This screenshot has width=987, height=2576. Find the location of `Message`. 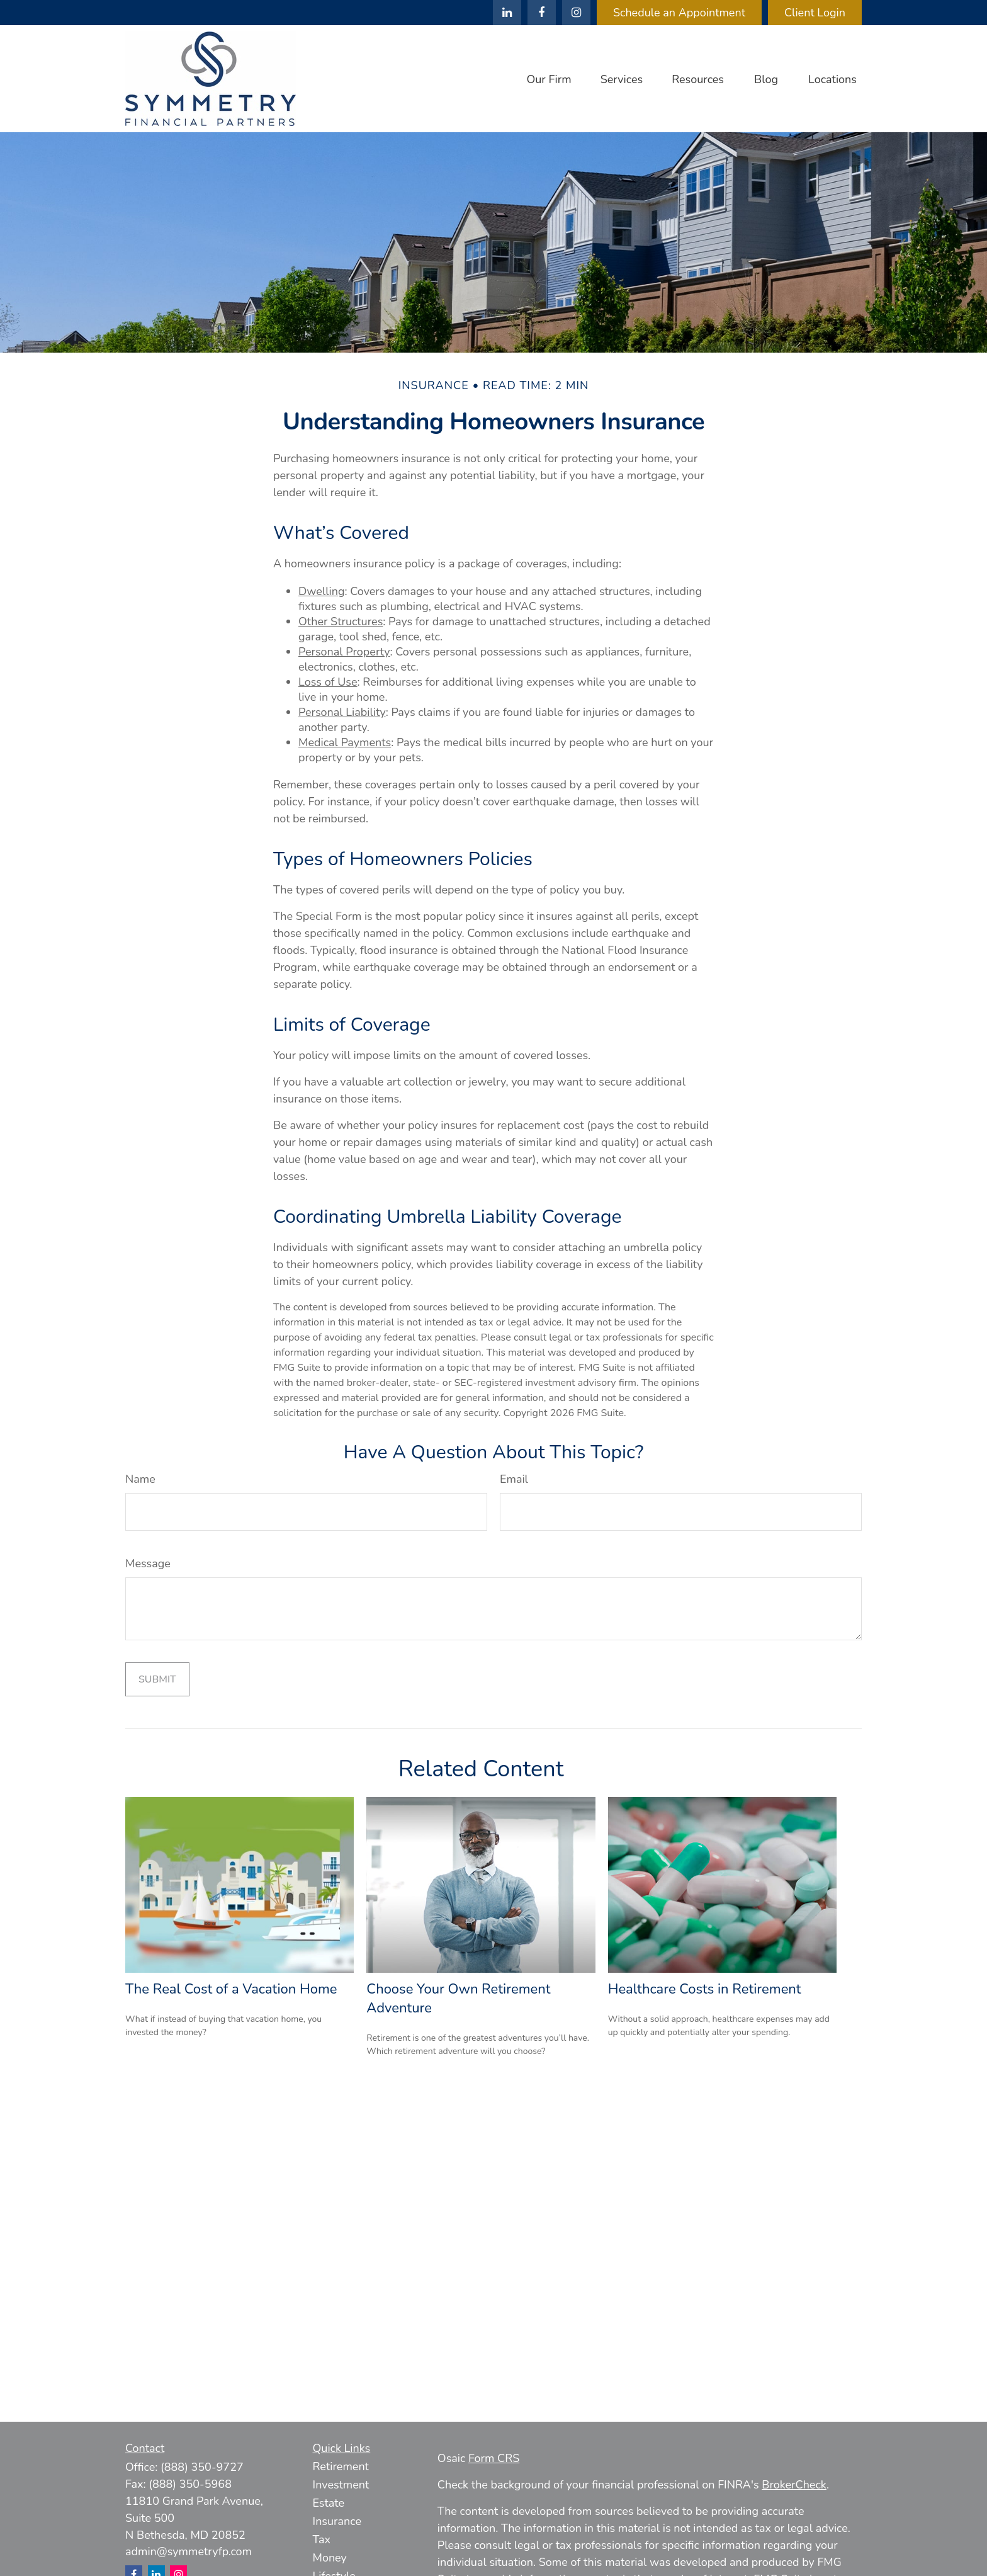

Message is located at coordinates (148, 1563).